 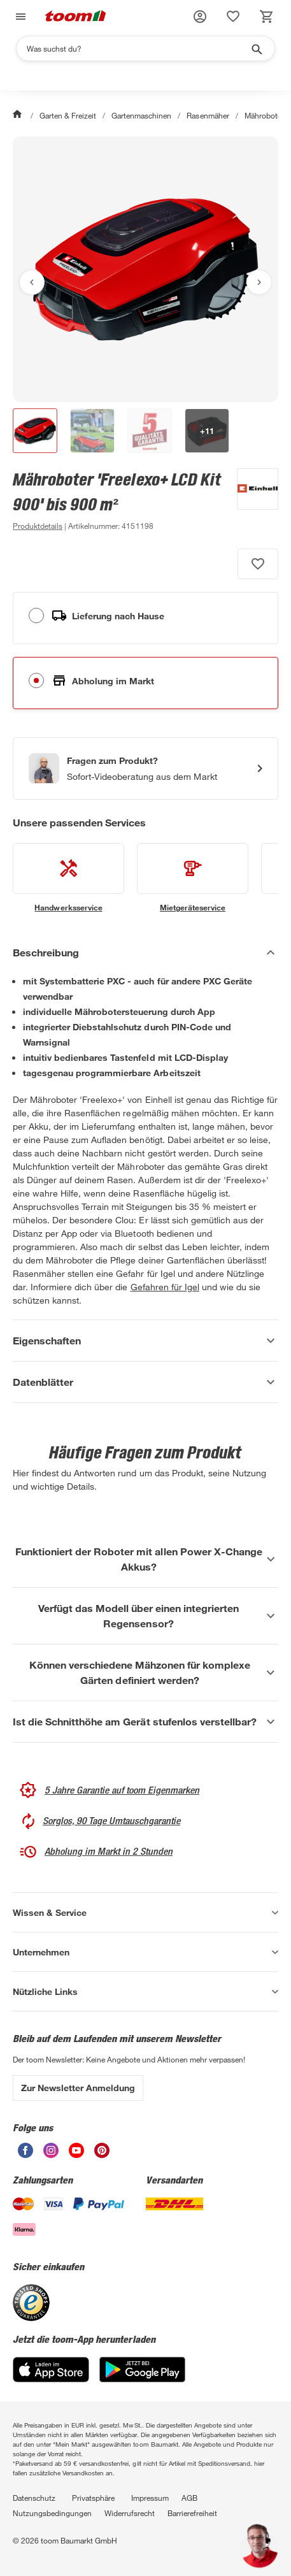 I want to click on [button], so click(x=199, y=16).